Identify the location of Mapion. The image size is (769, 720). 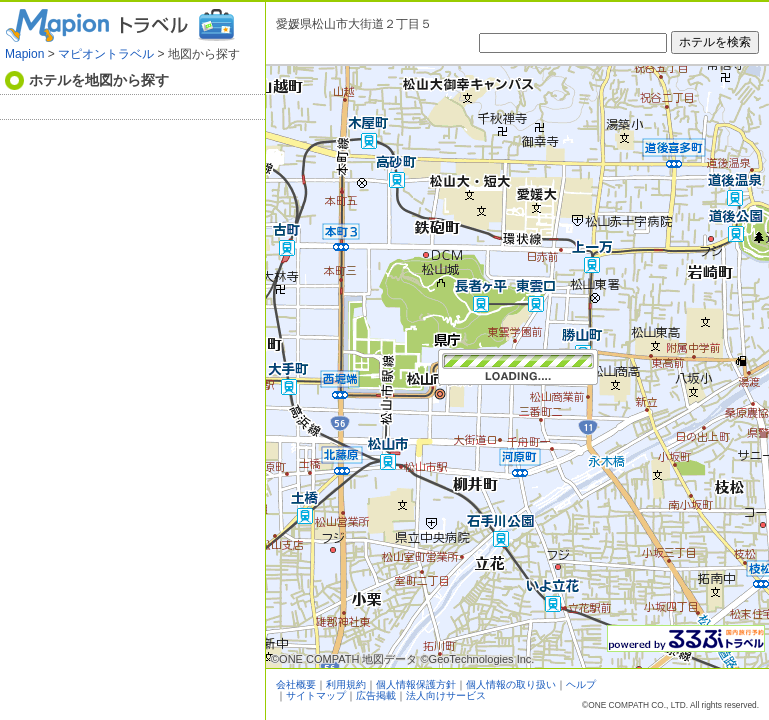
(24, 54).